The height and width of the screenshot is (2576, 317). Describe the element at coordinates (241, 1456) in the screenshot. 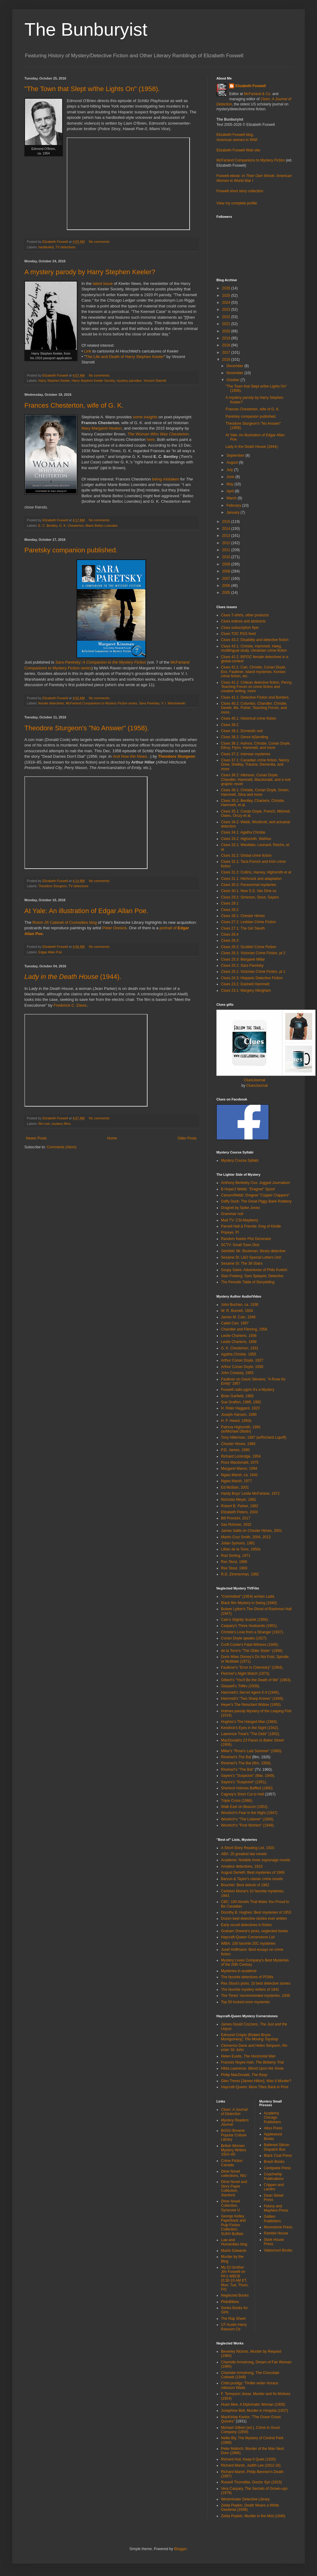

I see `Richard Lockridge, 1954` at that location.